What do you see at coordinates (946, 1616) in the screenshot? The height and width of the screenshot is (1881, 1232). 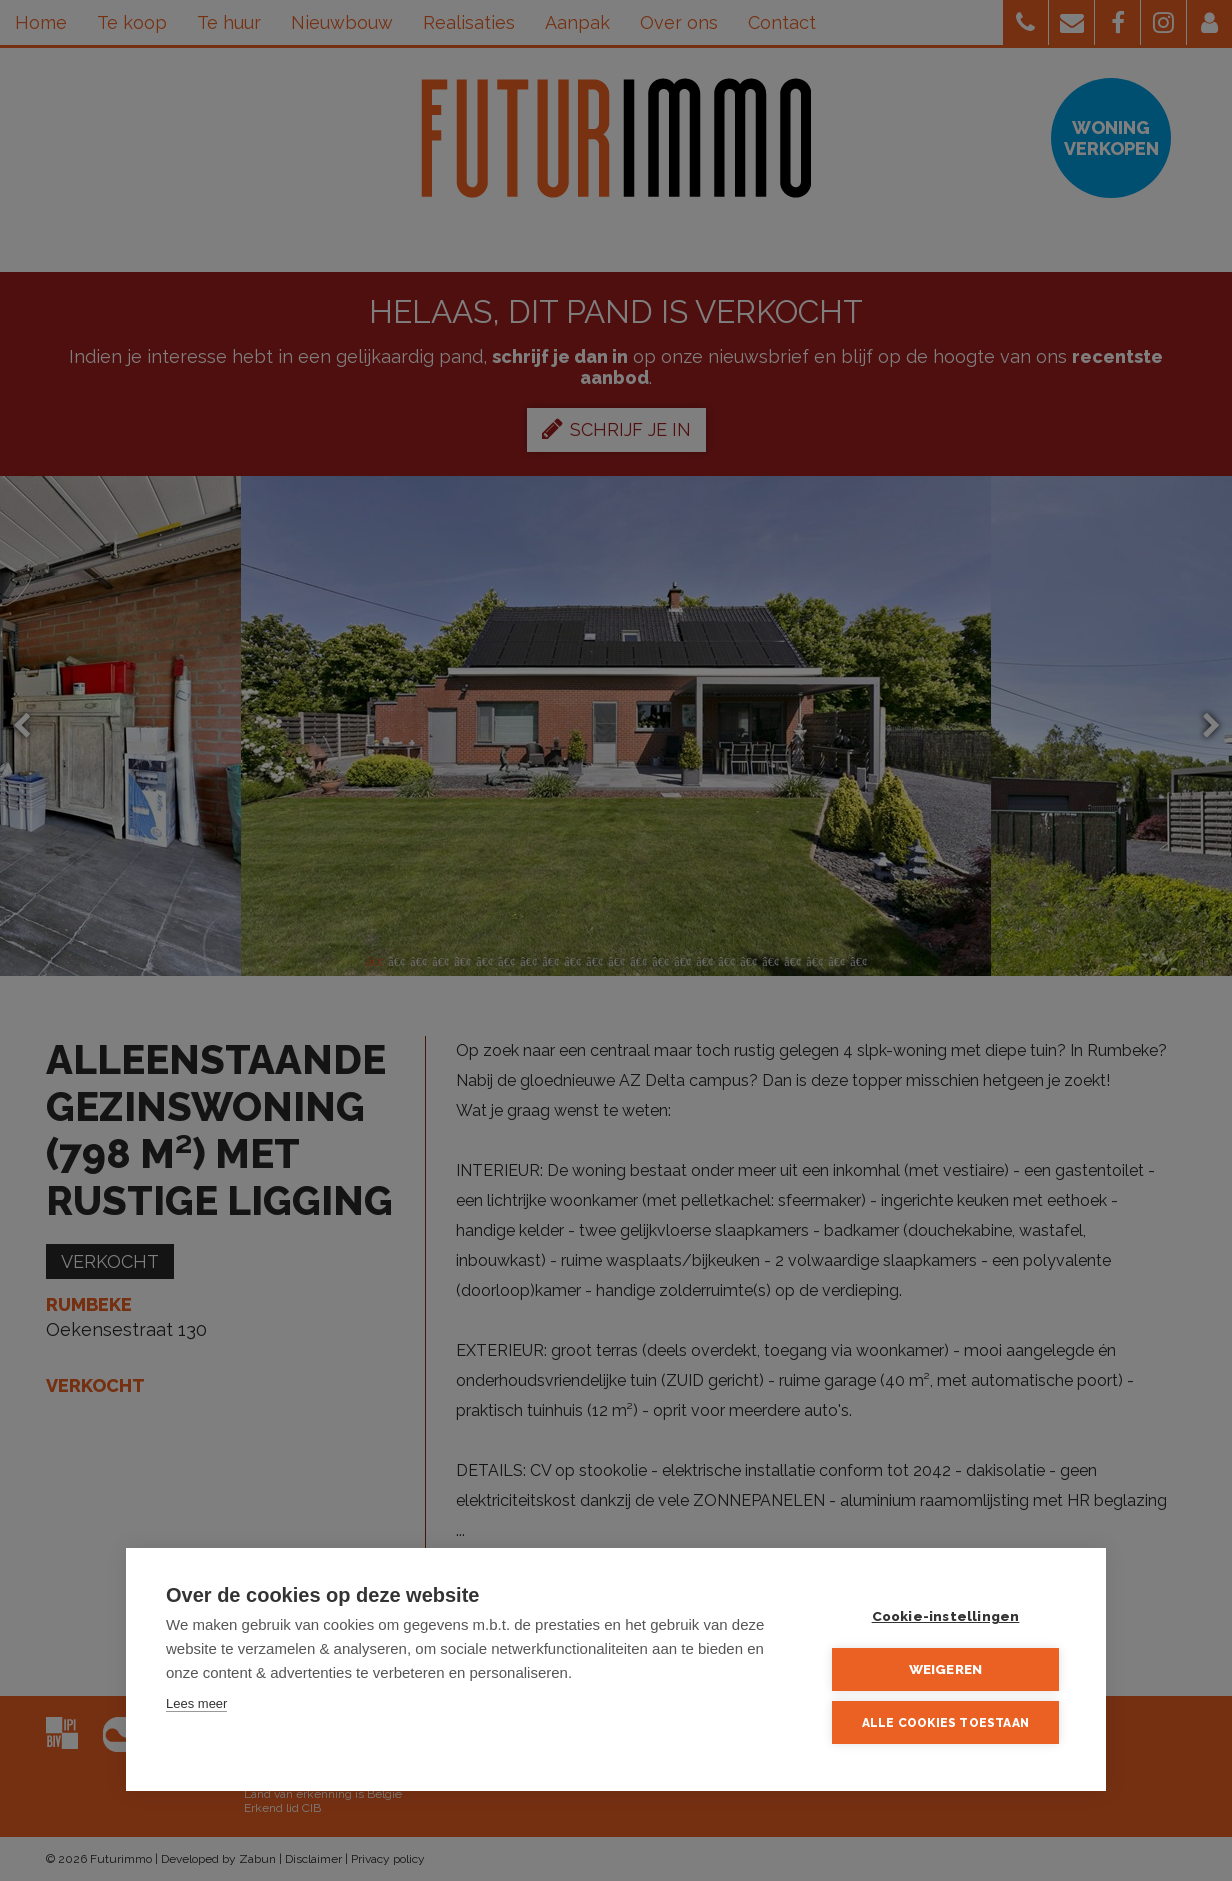 I see `Cookie-instellingen` at bounding box center [946, 1616].